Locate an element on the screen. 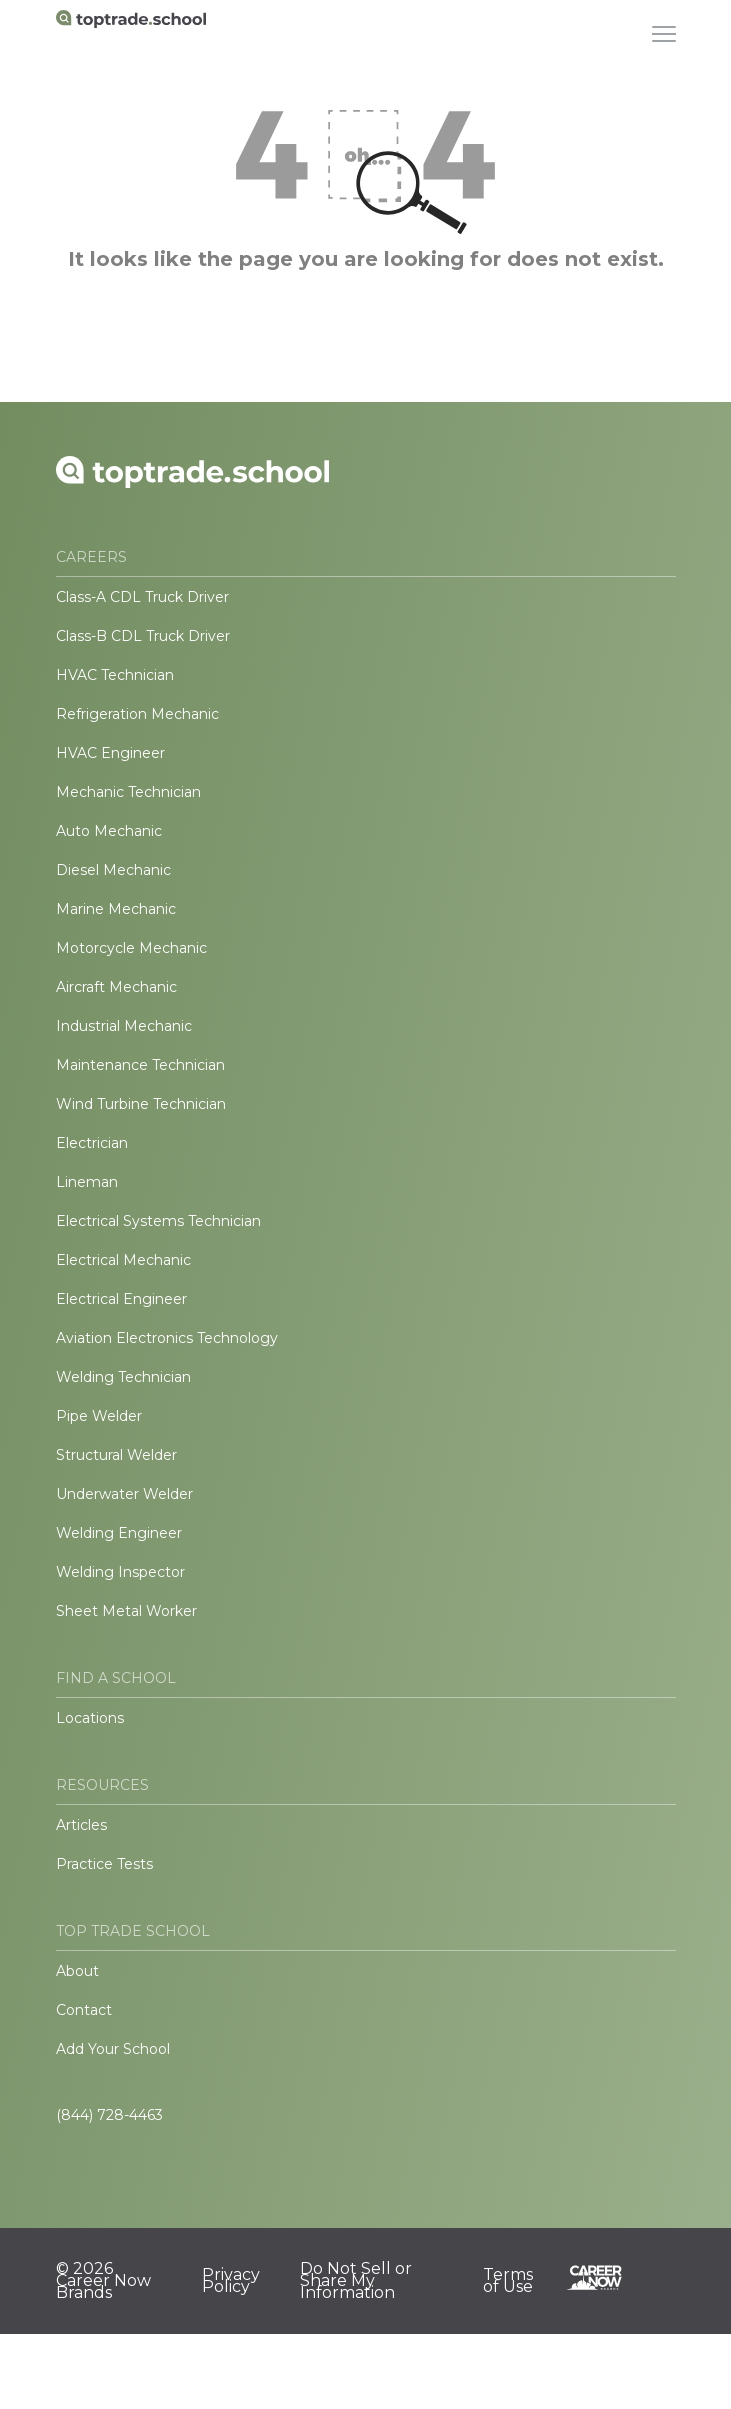 This screenshot has width=731, height=2409. Class-B CDL Truck Driver is located at coordinates (143, 636).